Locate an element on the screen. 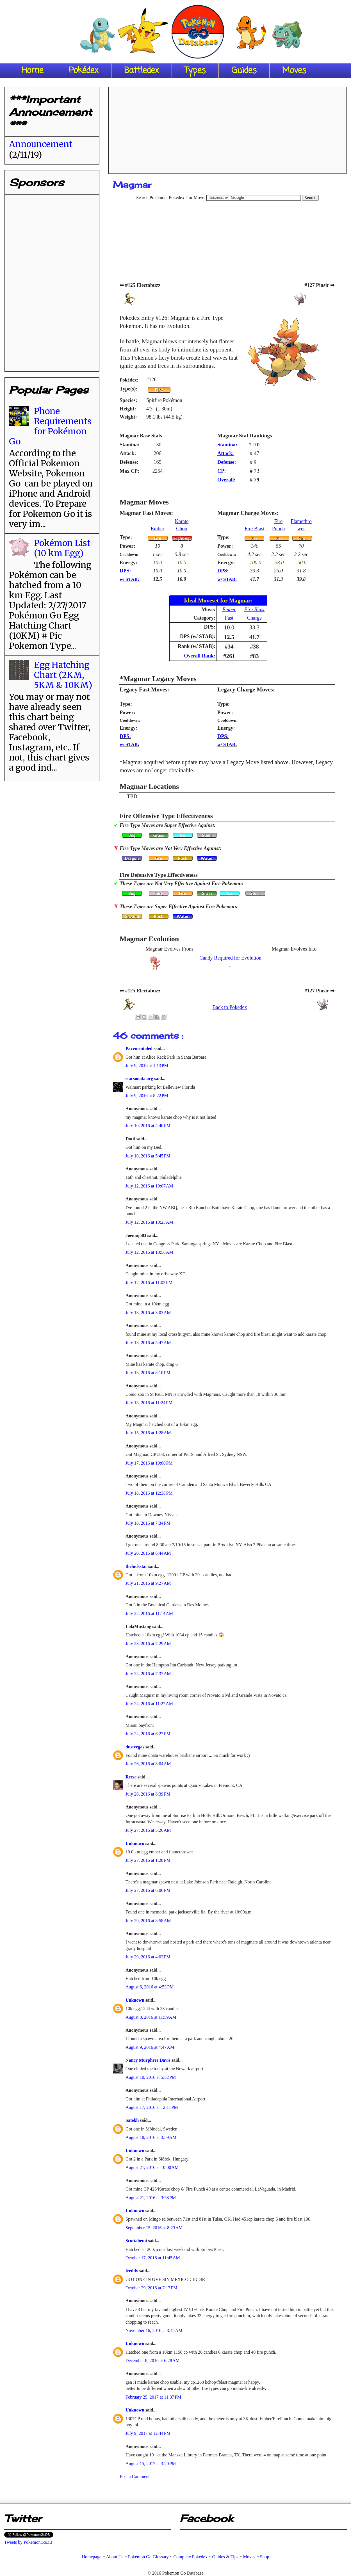 Image resolution: width=351 pixels, height=2576 pixels. July 10, 2016 at 4:40 PM is located at coordinates (148, 1125).